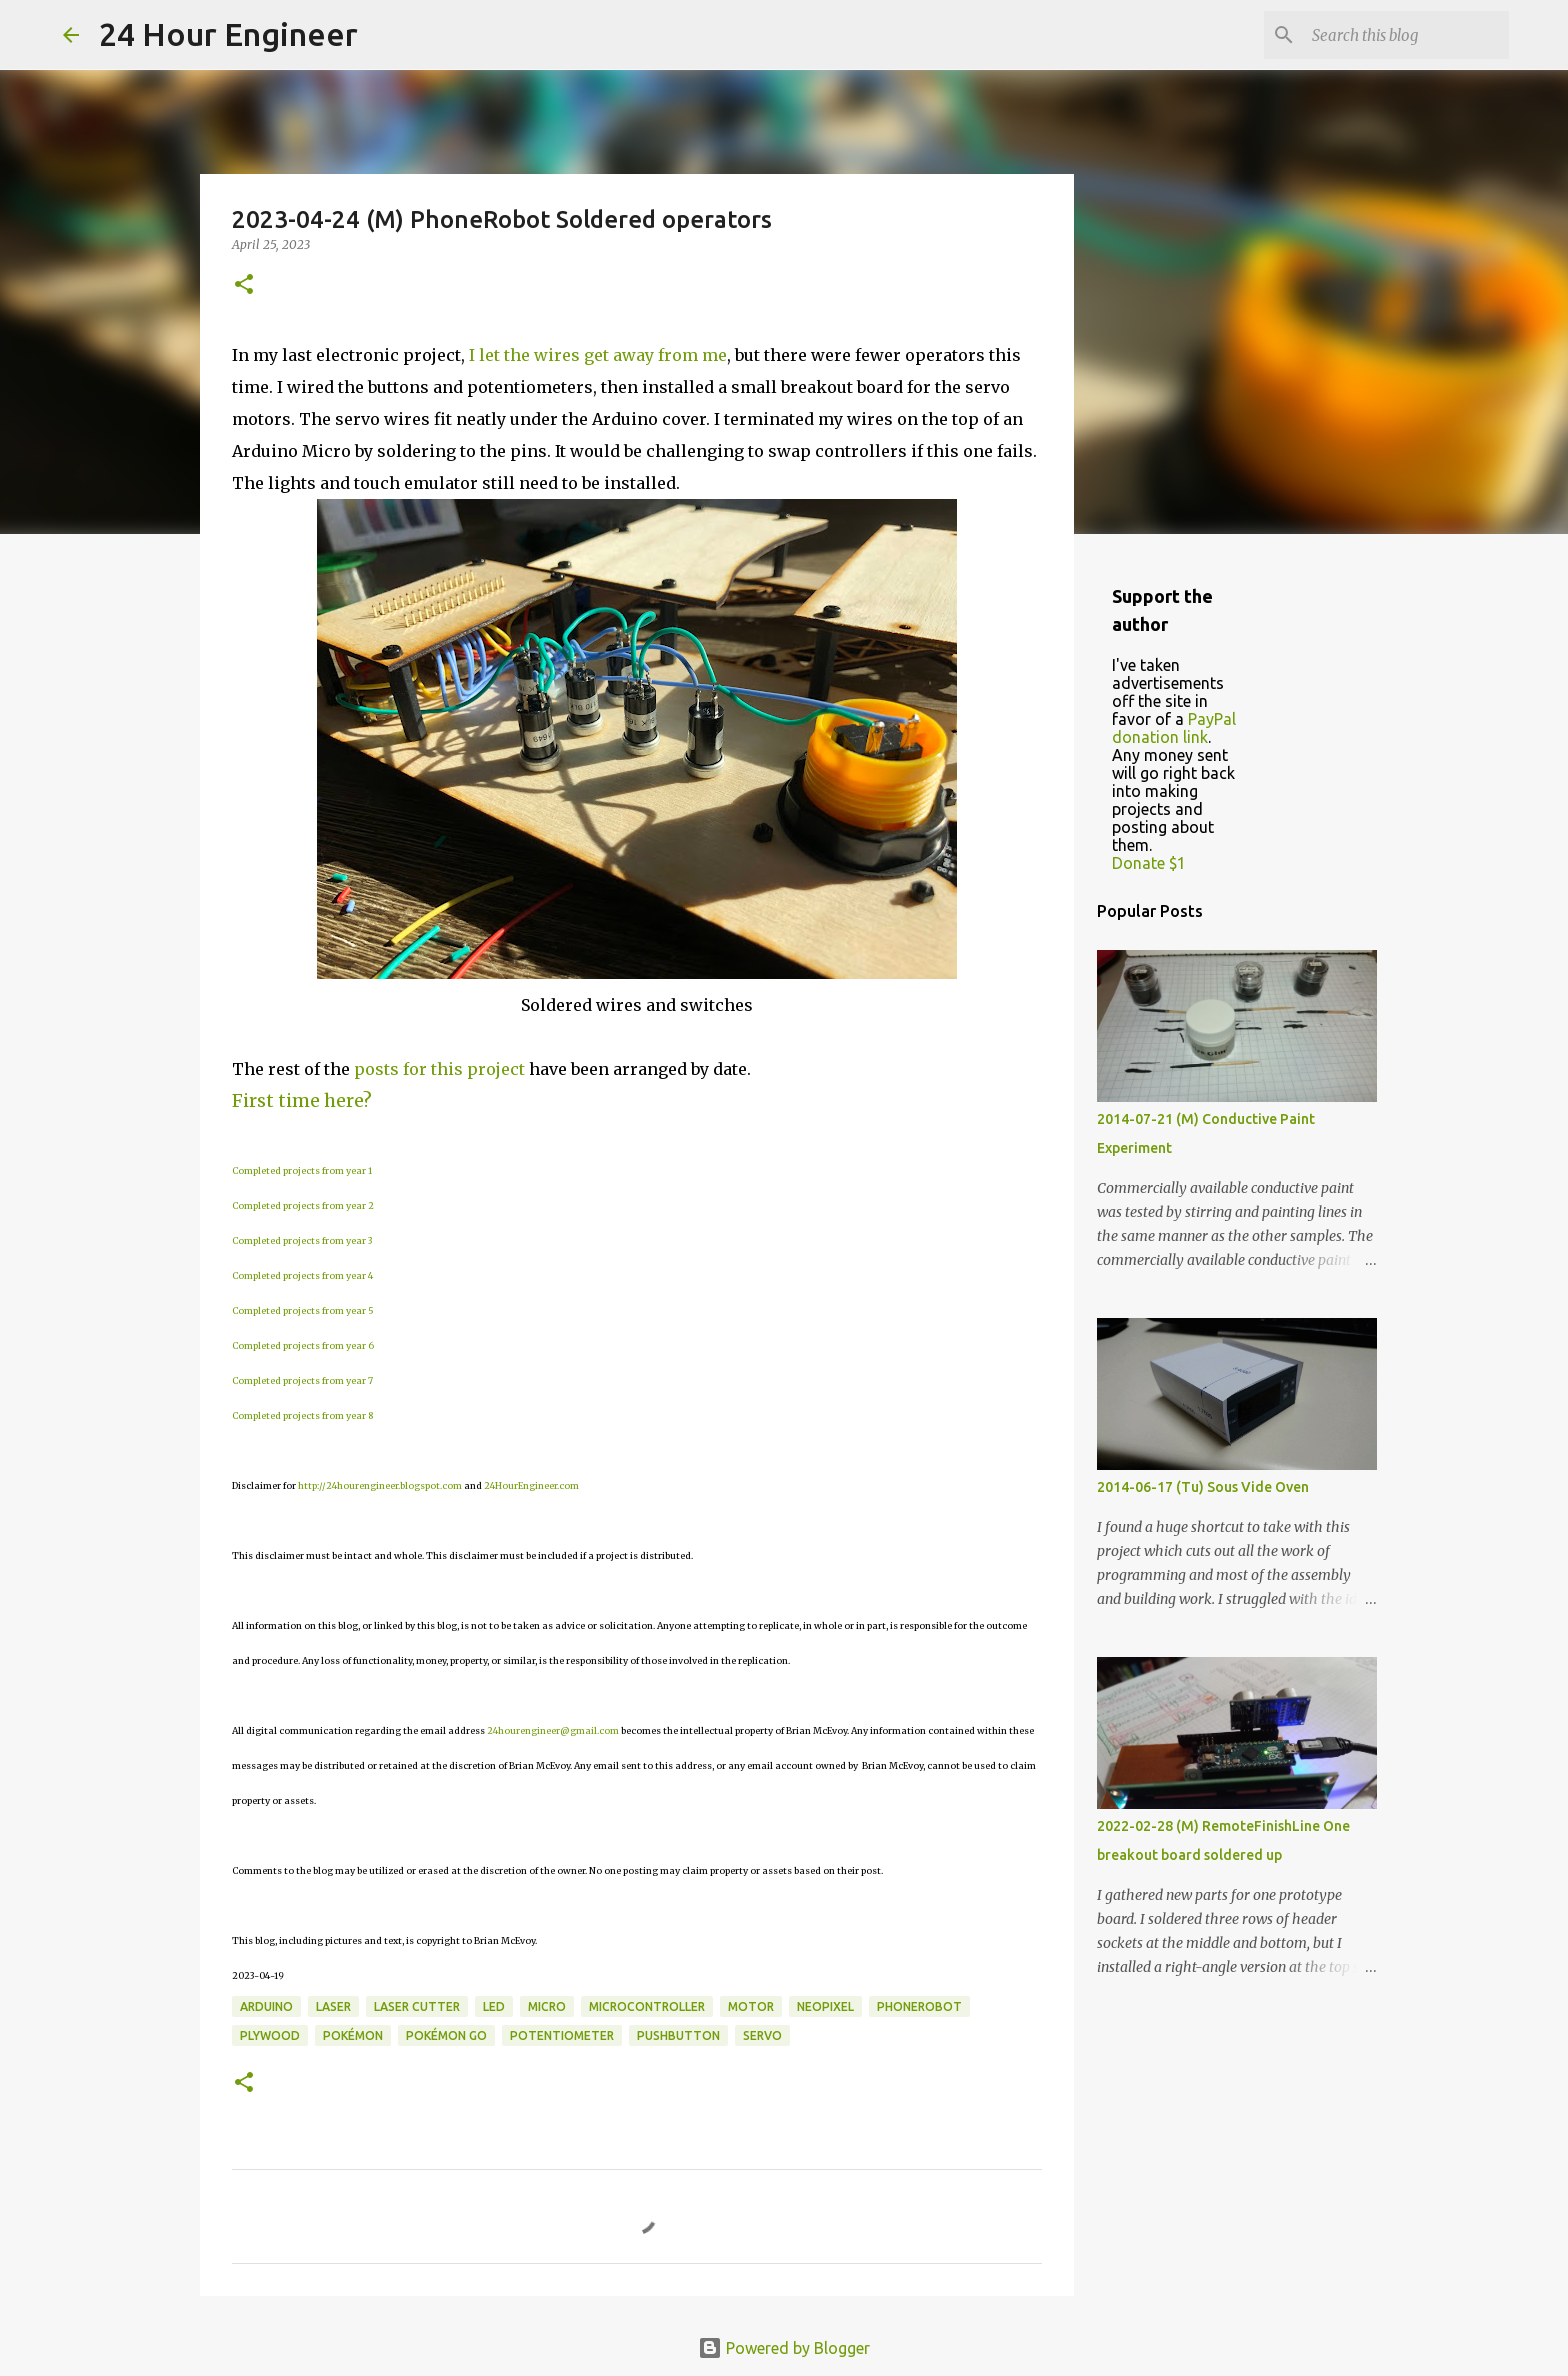 This screenshot has width=1568, height=2376. I want to click on Pokémon, so click(353, 2035).